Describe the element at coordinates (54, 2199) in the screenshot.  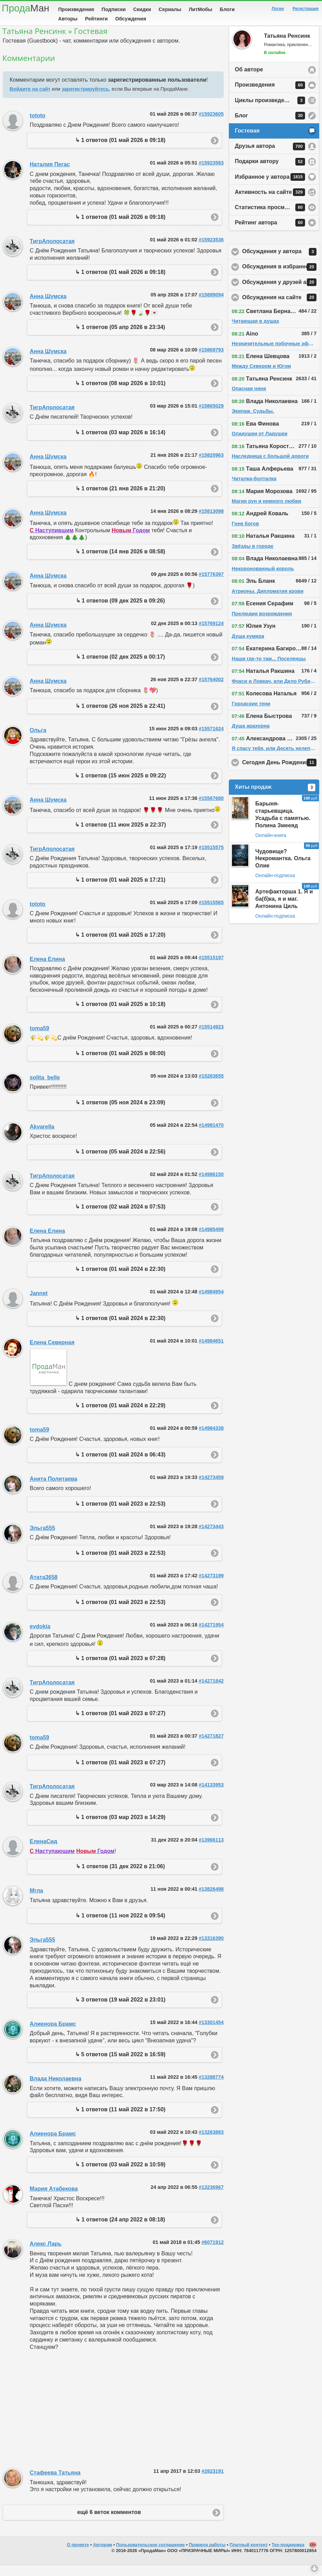
I see `Мария Атабекова` at that location.